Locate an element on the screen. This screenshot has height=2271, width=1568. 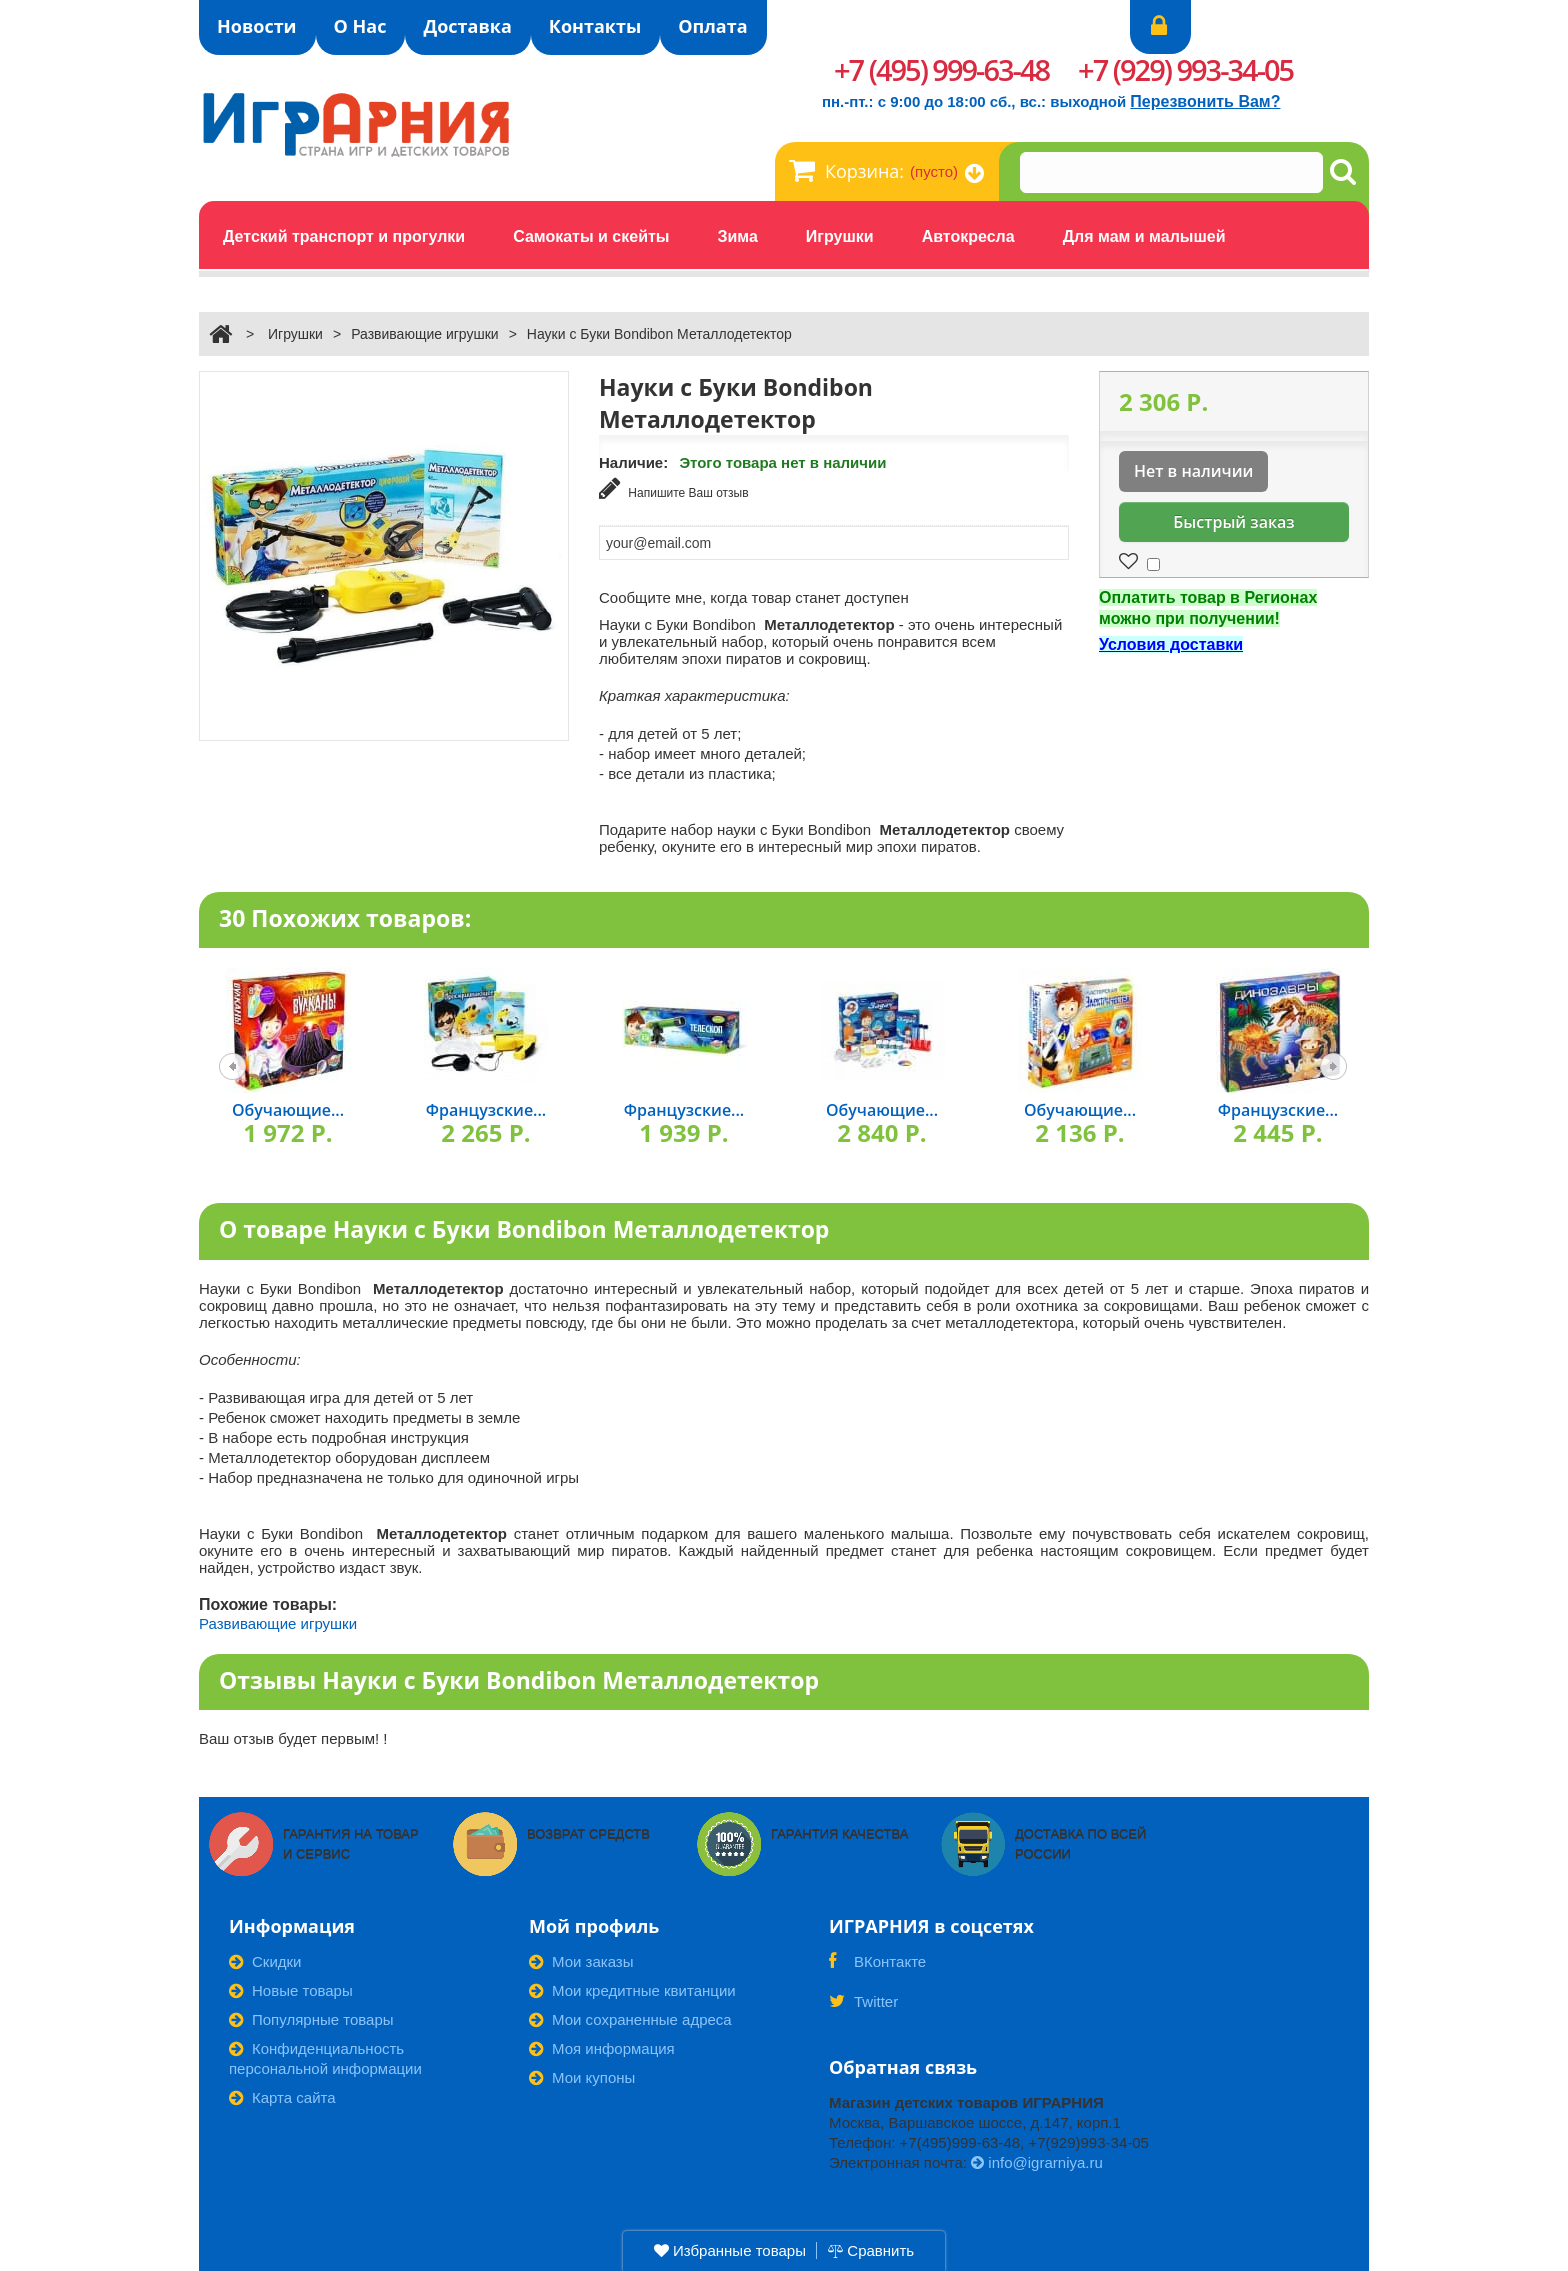
Мои сохраненные адреса is located at coordinates (630, 2018).